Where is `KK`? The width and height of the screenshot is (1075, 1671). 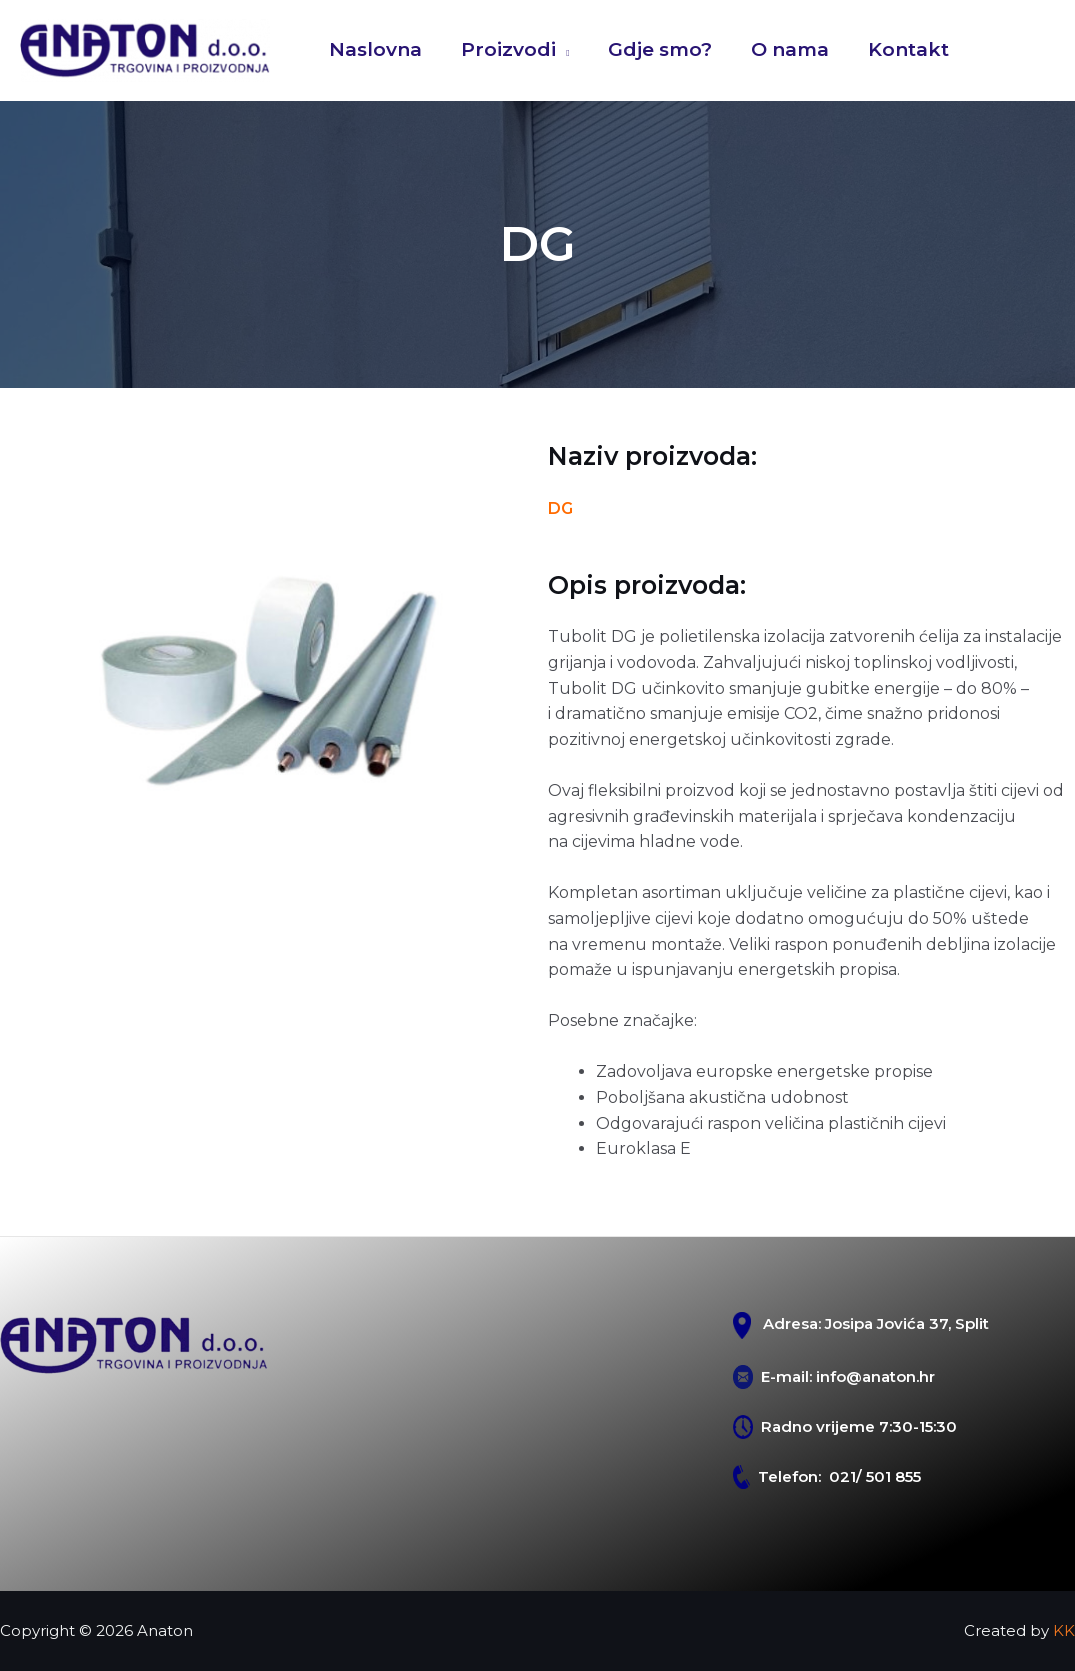
KK is located at coordinates (1064, 1630).